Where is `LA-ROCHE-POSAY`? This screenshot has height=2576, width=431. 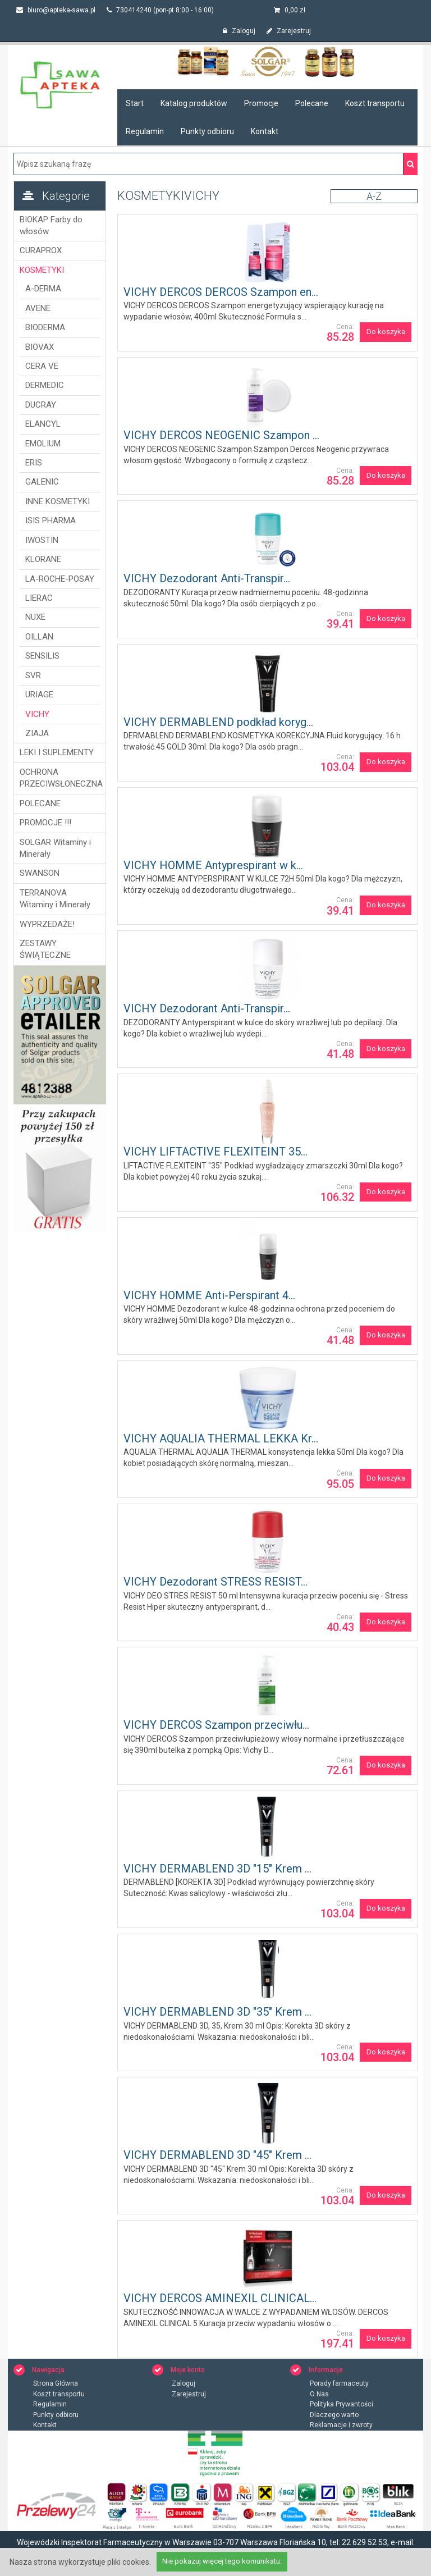 LA-ROCHE-POSAY is located at coordinates (59, 579).